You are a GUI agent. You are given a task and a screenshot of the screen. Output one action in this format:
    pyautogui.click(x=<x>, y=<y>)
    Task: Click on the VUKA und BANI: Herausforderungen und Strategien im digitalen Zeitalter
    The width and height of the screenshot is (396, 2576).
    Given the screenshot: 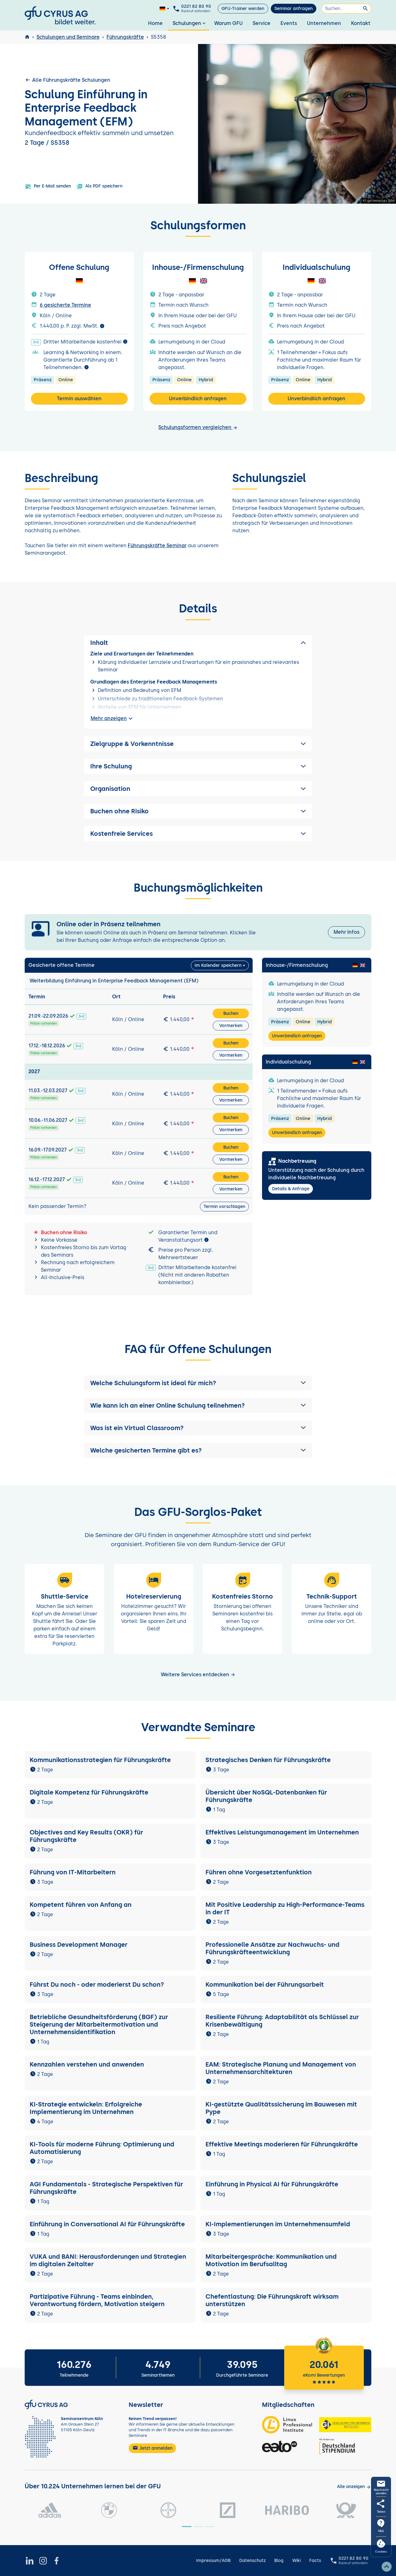 What is the action you would take?
    pyautogui.click(x=108, y=2260)
    